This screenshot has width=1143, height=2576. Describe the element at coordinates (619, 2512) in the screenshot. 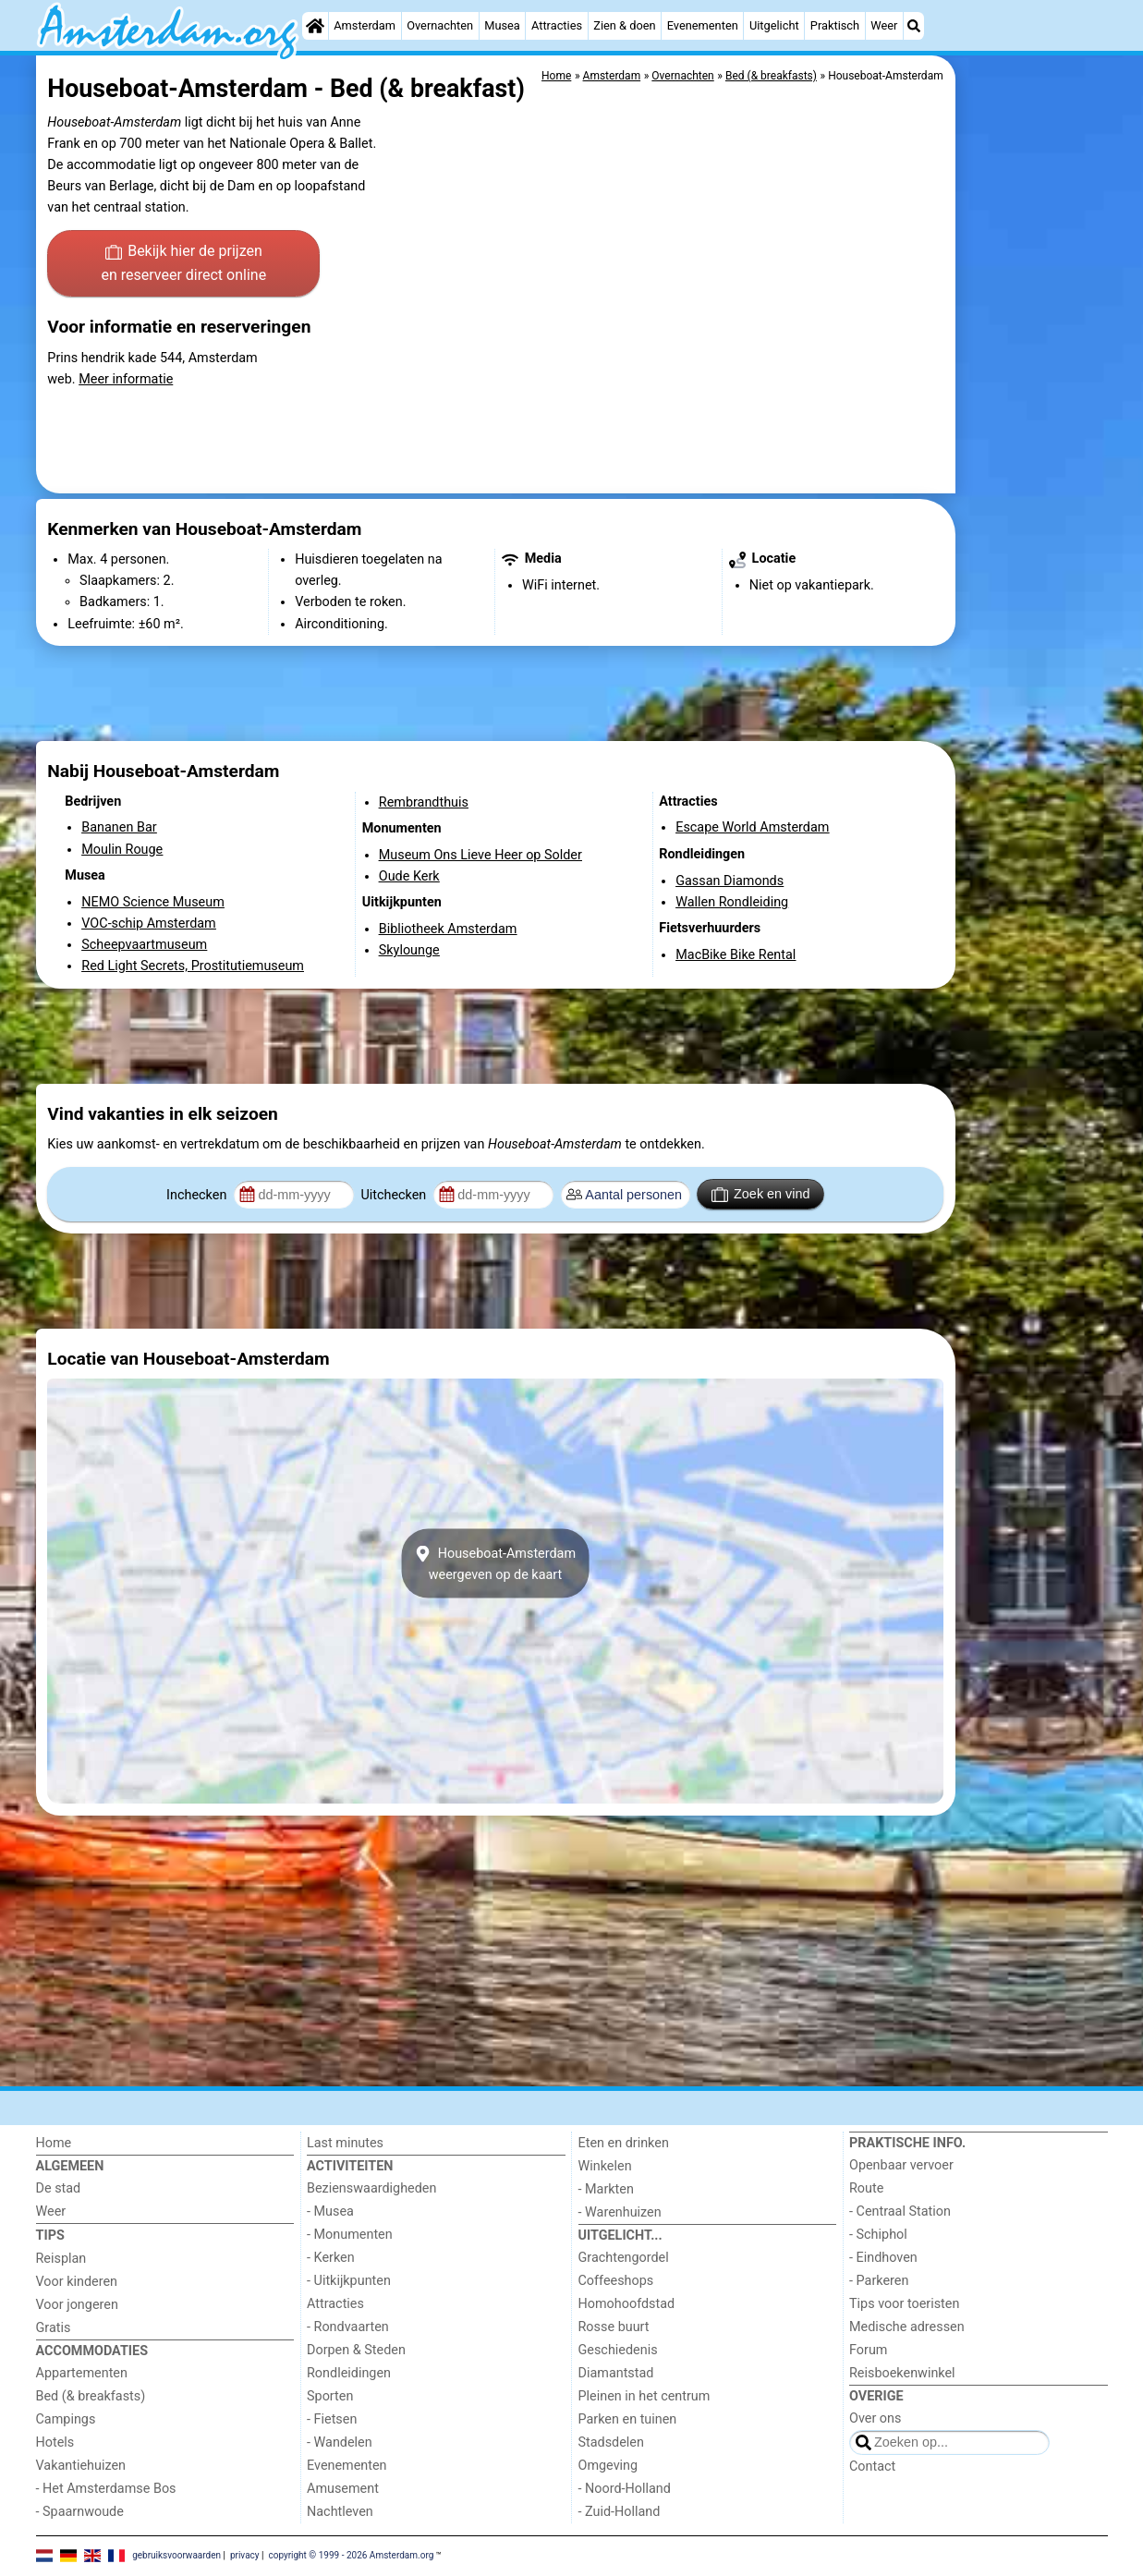

I see `- Zuid-Holland` at that location.